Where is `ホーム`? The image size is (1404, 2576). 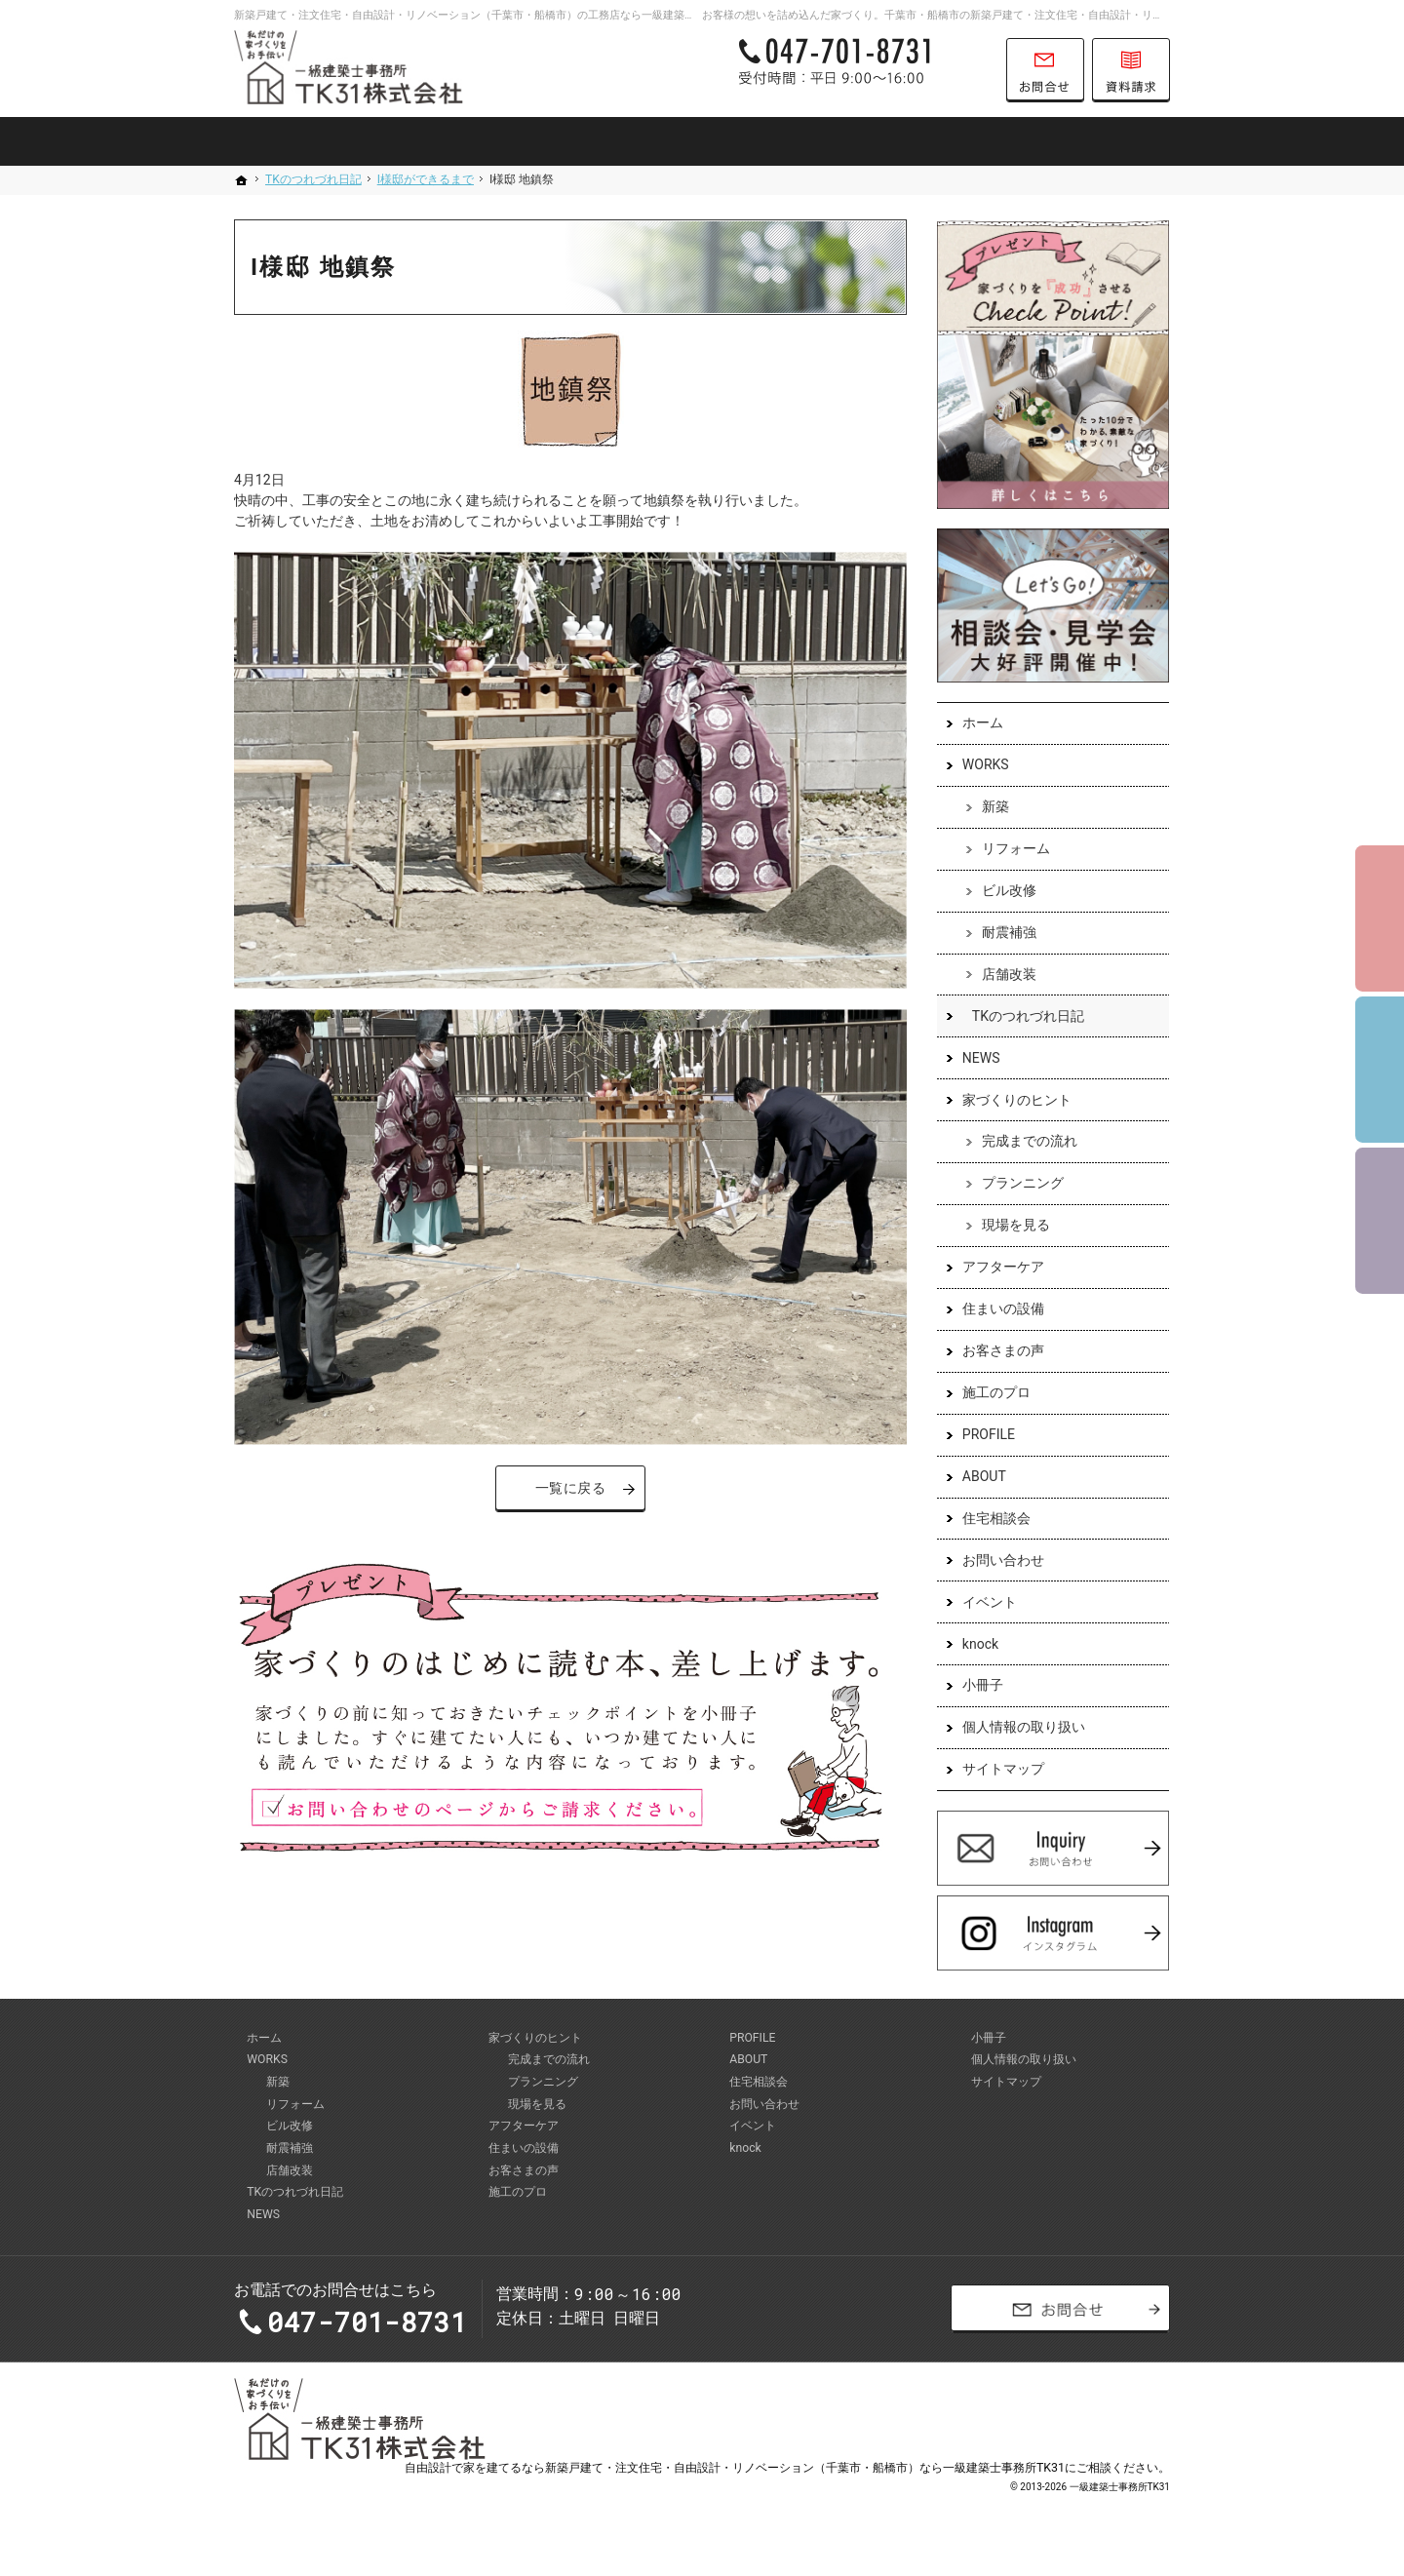
ホーム is located at coordinates (981, 724).